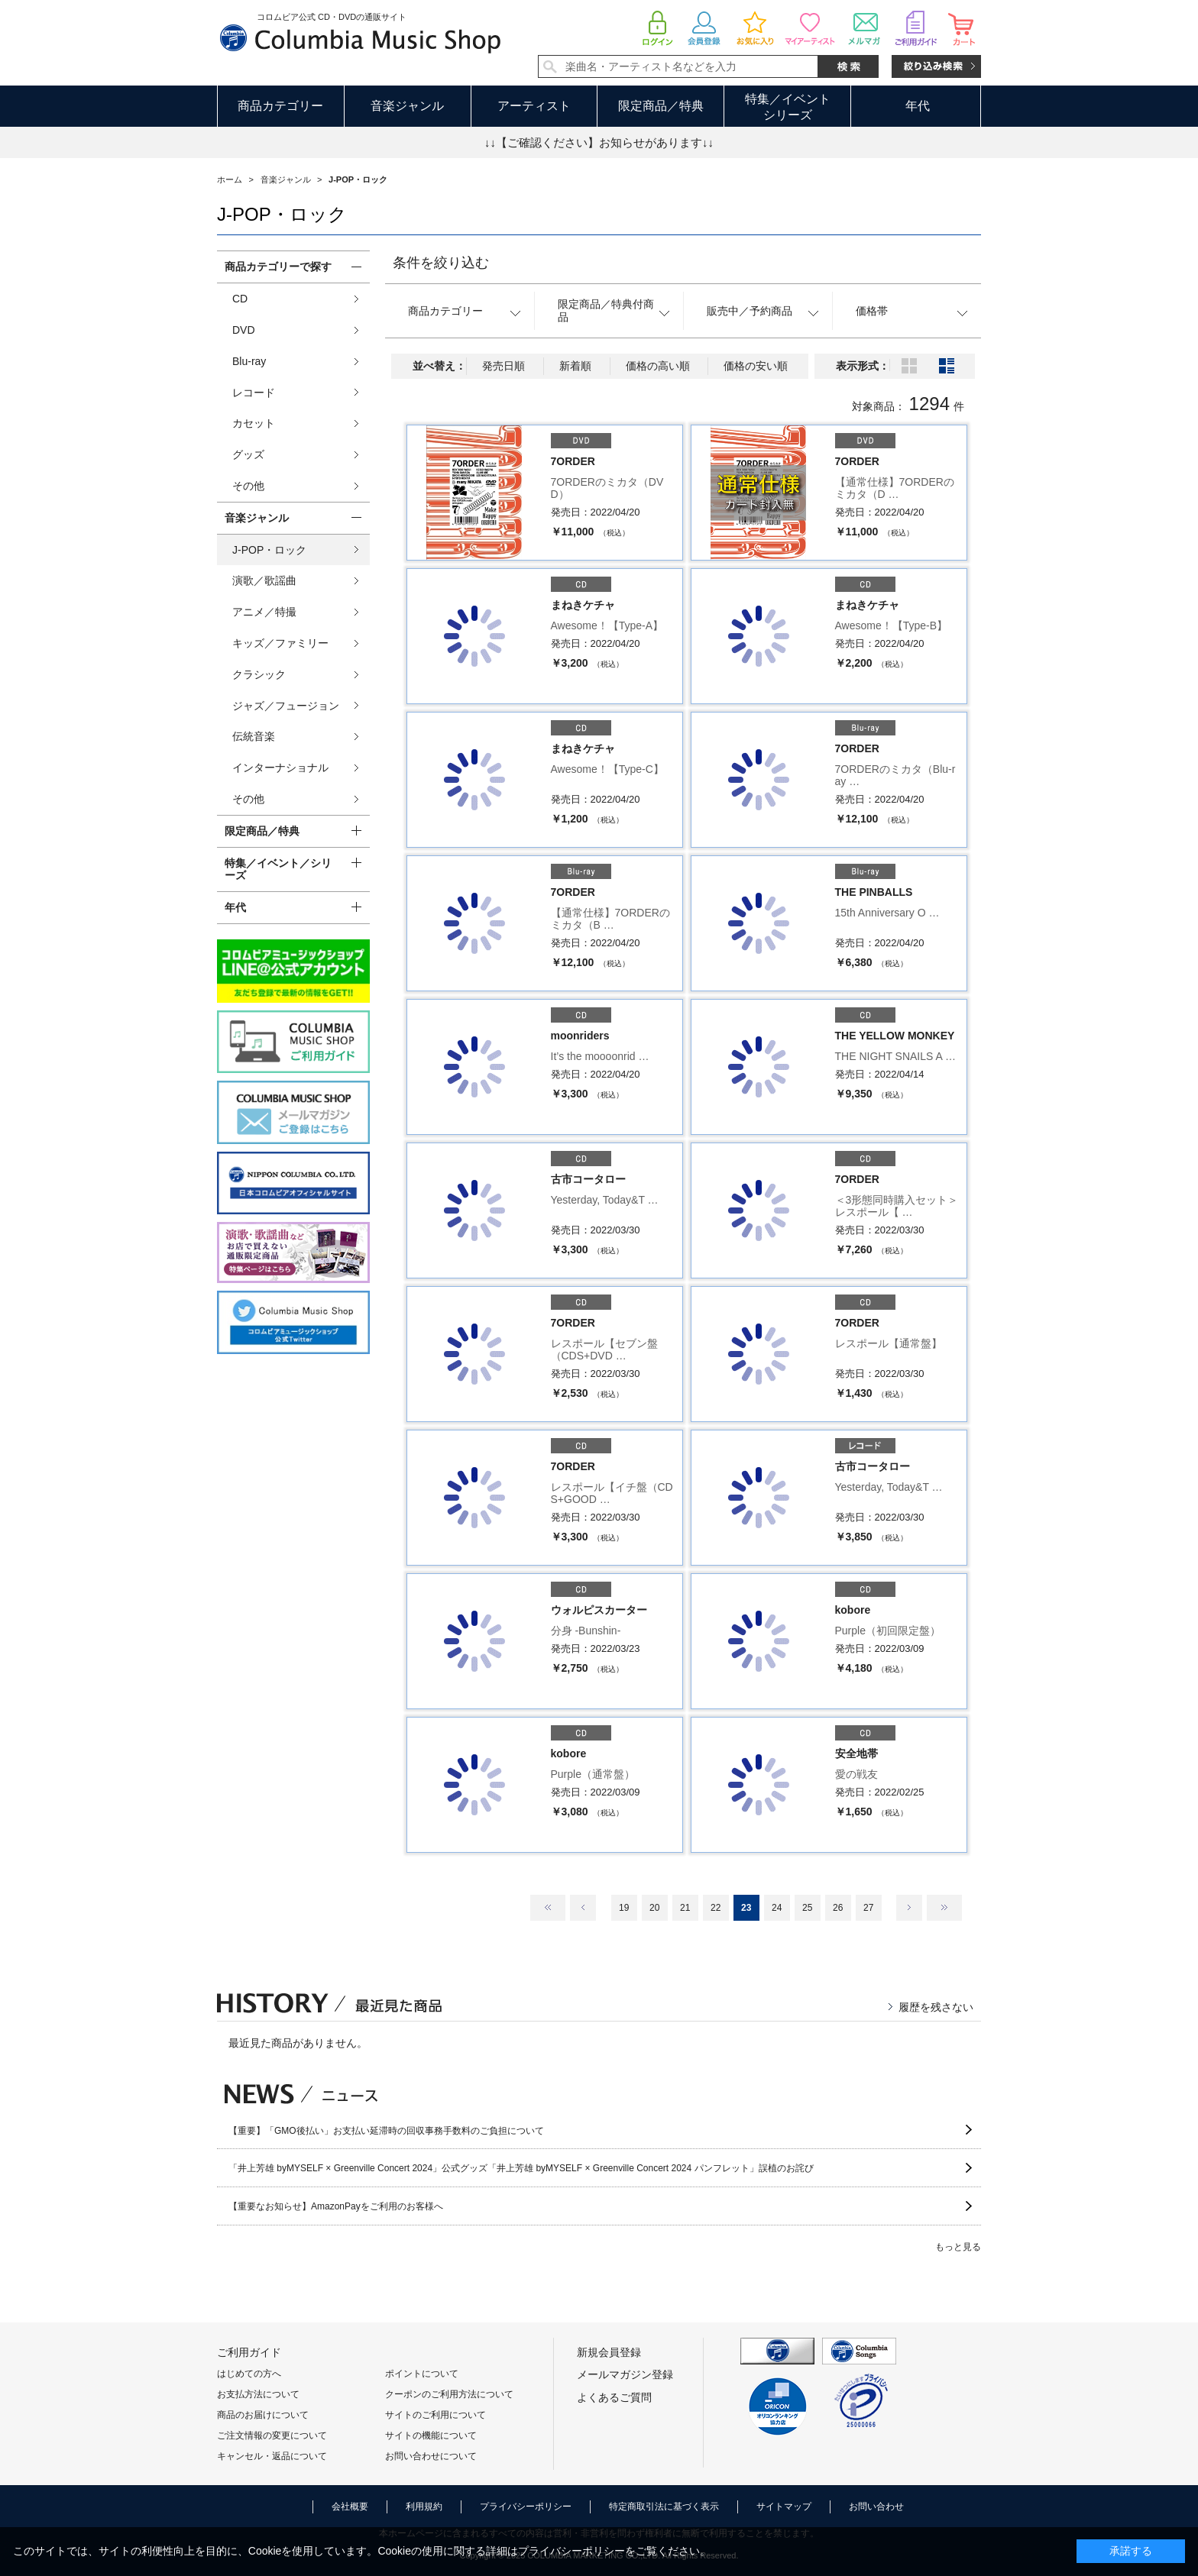 Image resolution: width=1198 pixels, height=2576 pixels. I want to click on お問い合わせについて, so click(431, 2456).